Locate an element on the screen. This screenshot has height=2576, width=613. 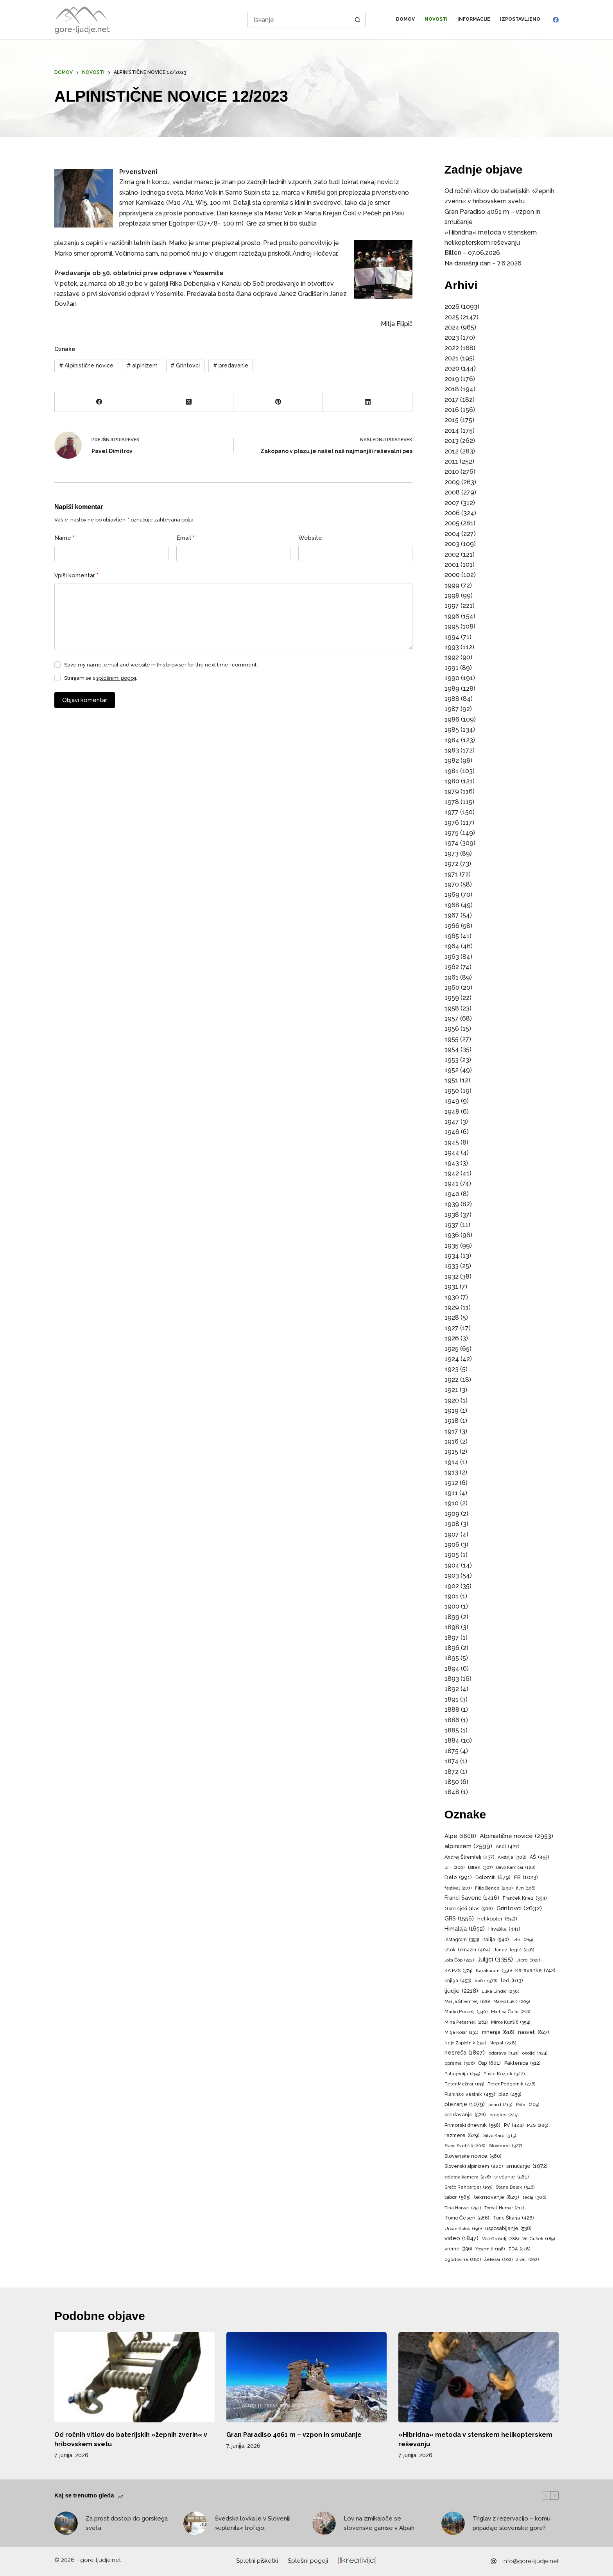
Vpiši komentar is located at coordinates (76, 575).